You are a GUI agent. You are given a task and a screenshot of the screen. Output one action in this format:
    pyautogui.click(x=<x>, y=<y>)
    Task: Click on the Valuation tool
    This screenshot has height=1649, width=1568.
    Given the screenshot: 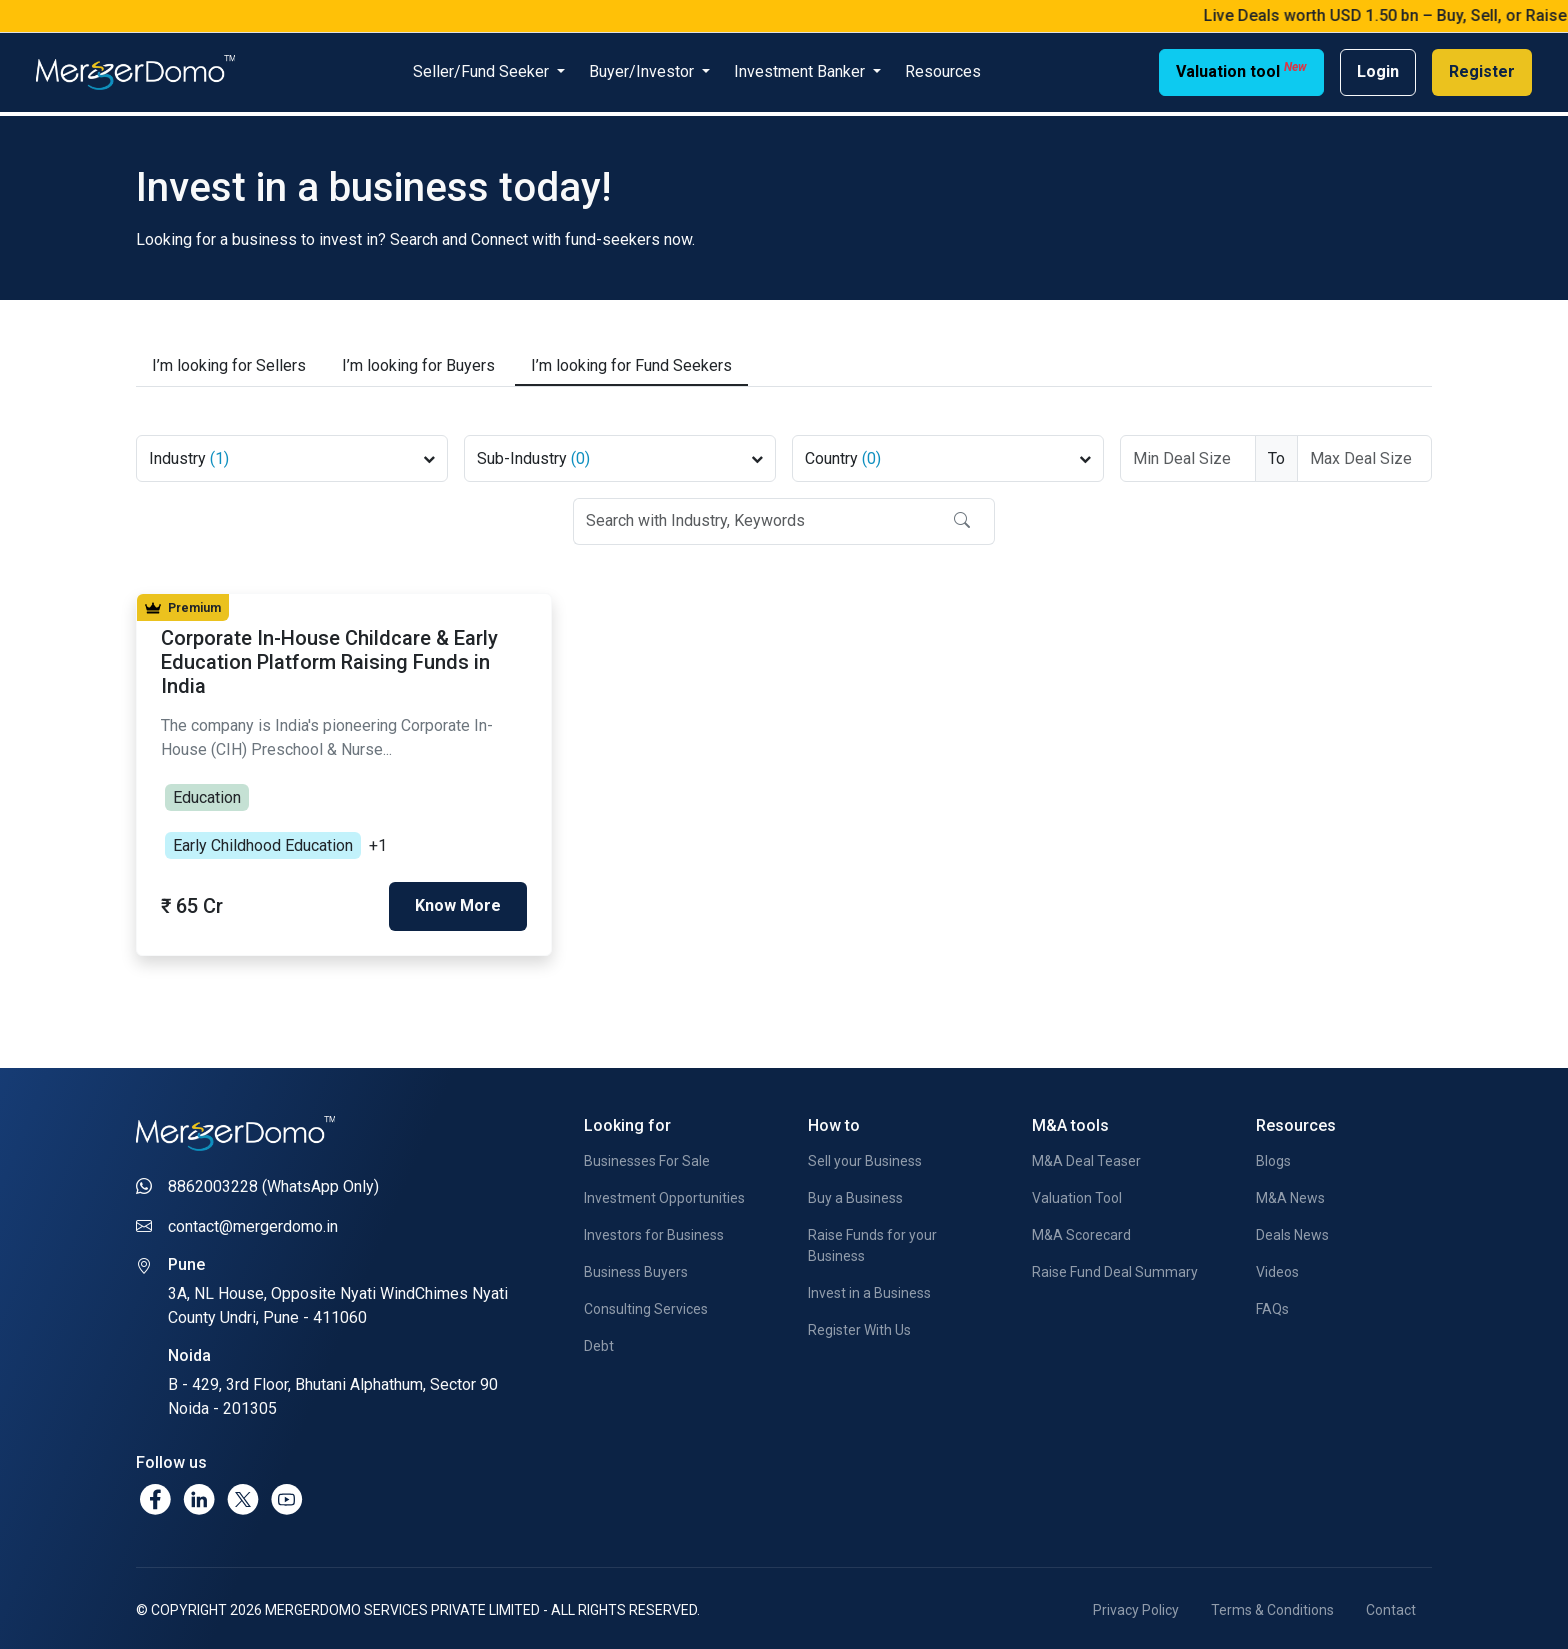 What is the action you would take?
    pyautogui.click(x=1241, y=70)
    